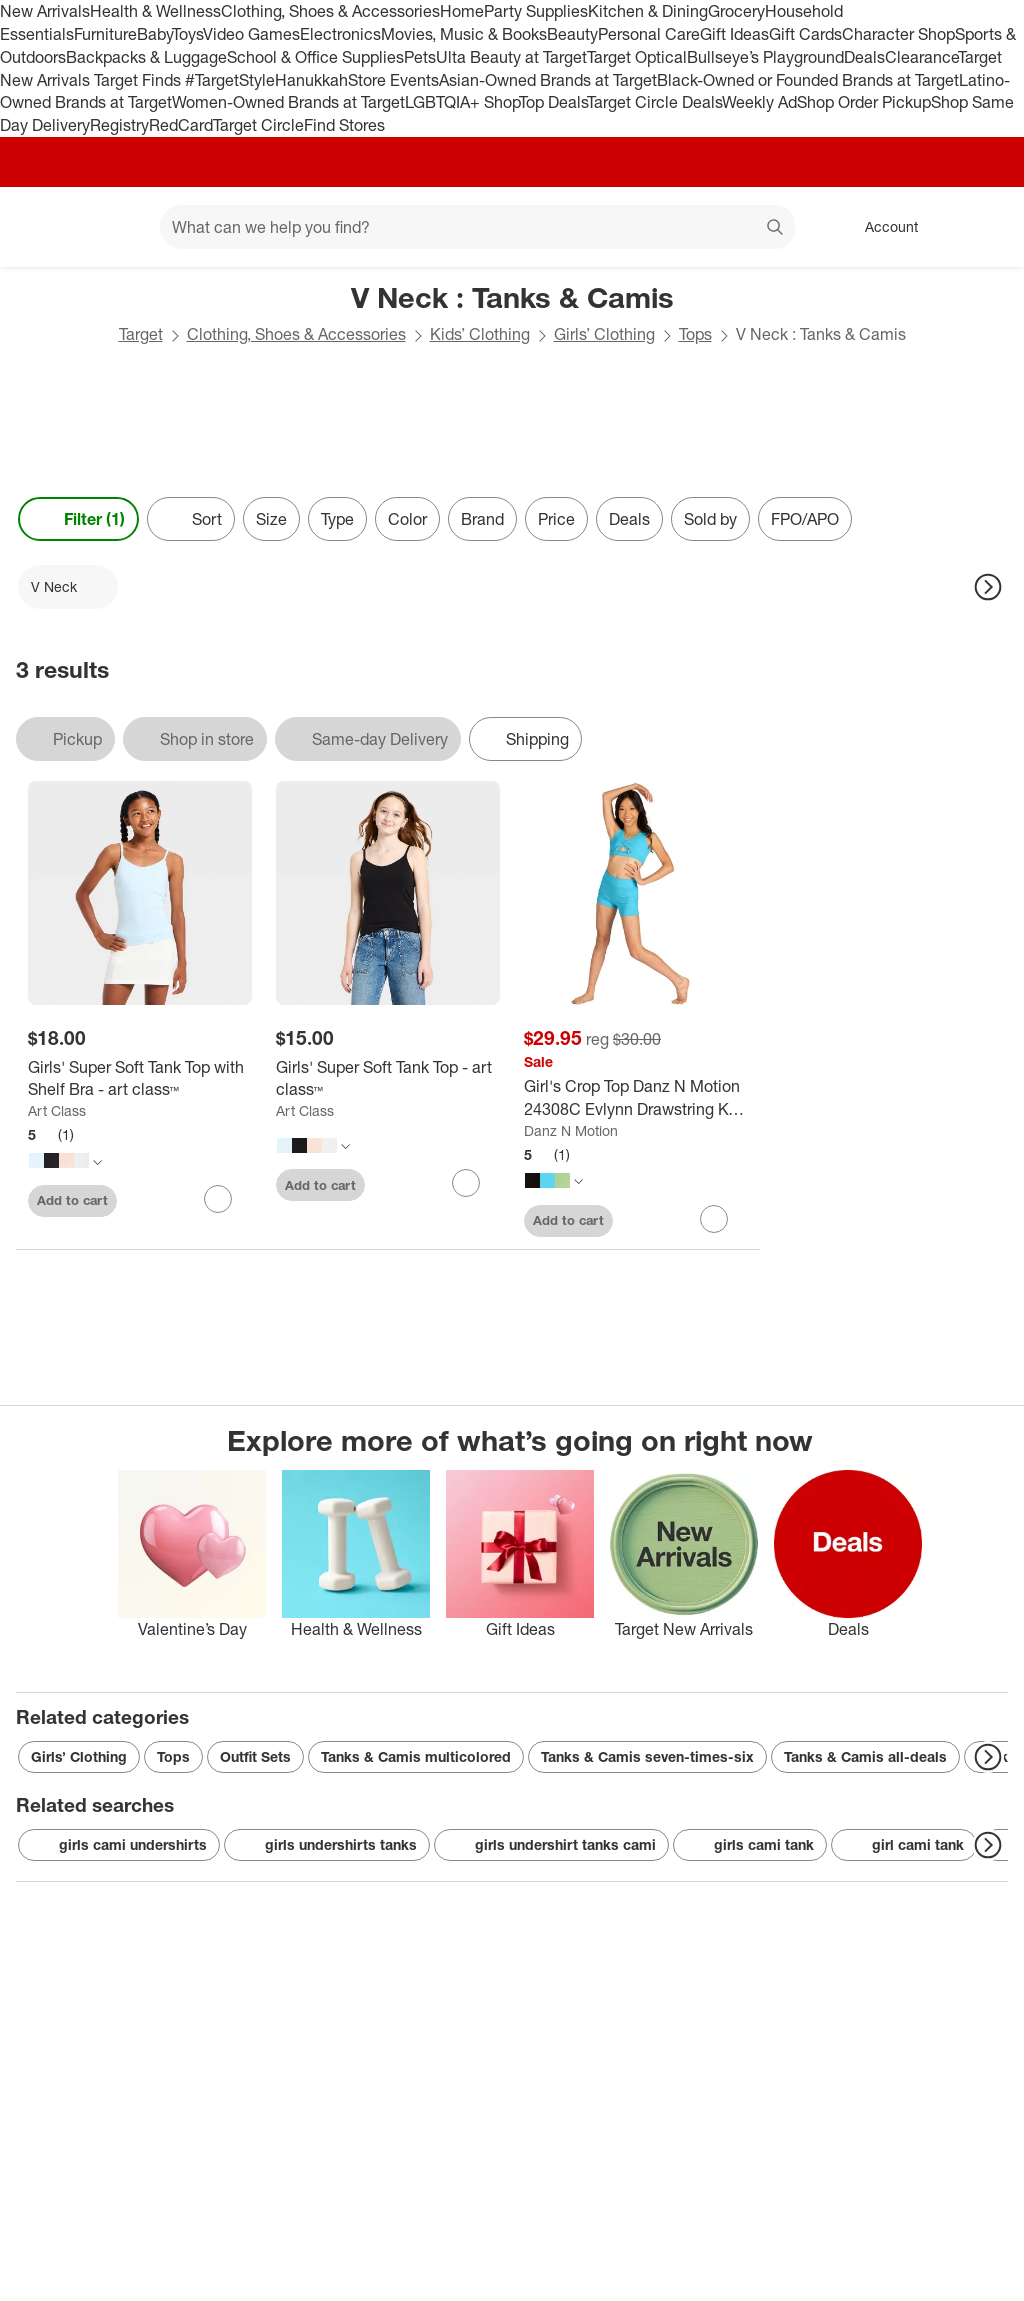 Image resolution: width=1024 pixels, height=2301 pixels. What do you see at coordinates (464, 34) in the screenshot?
I see `Movies, Music & Books` at bounding box center [464, 34].